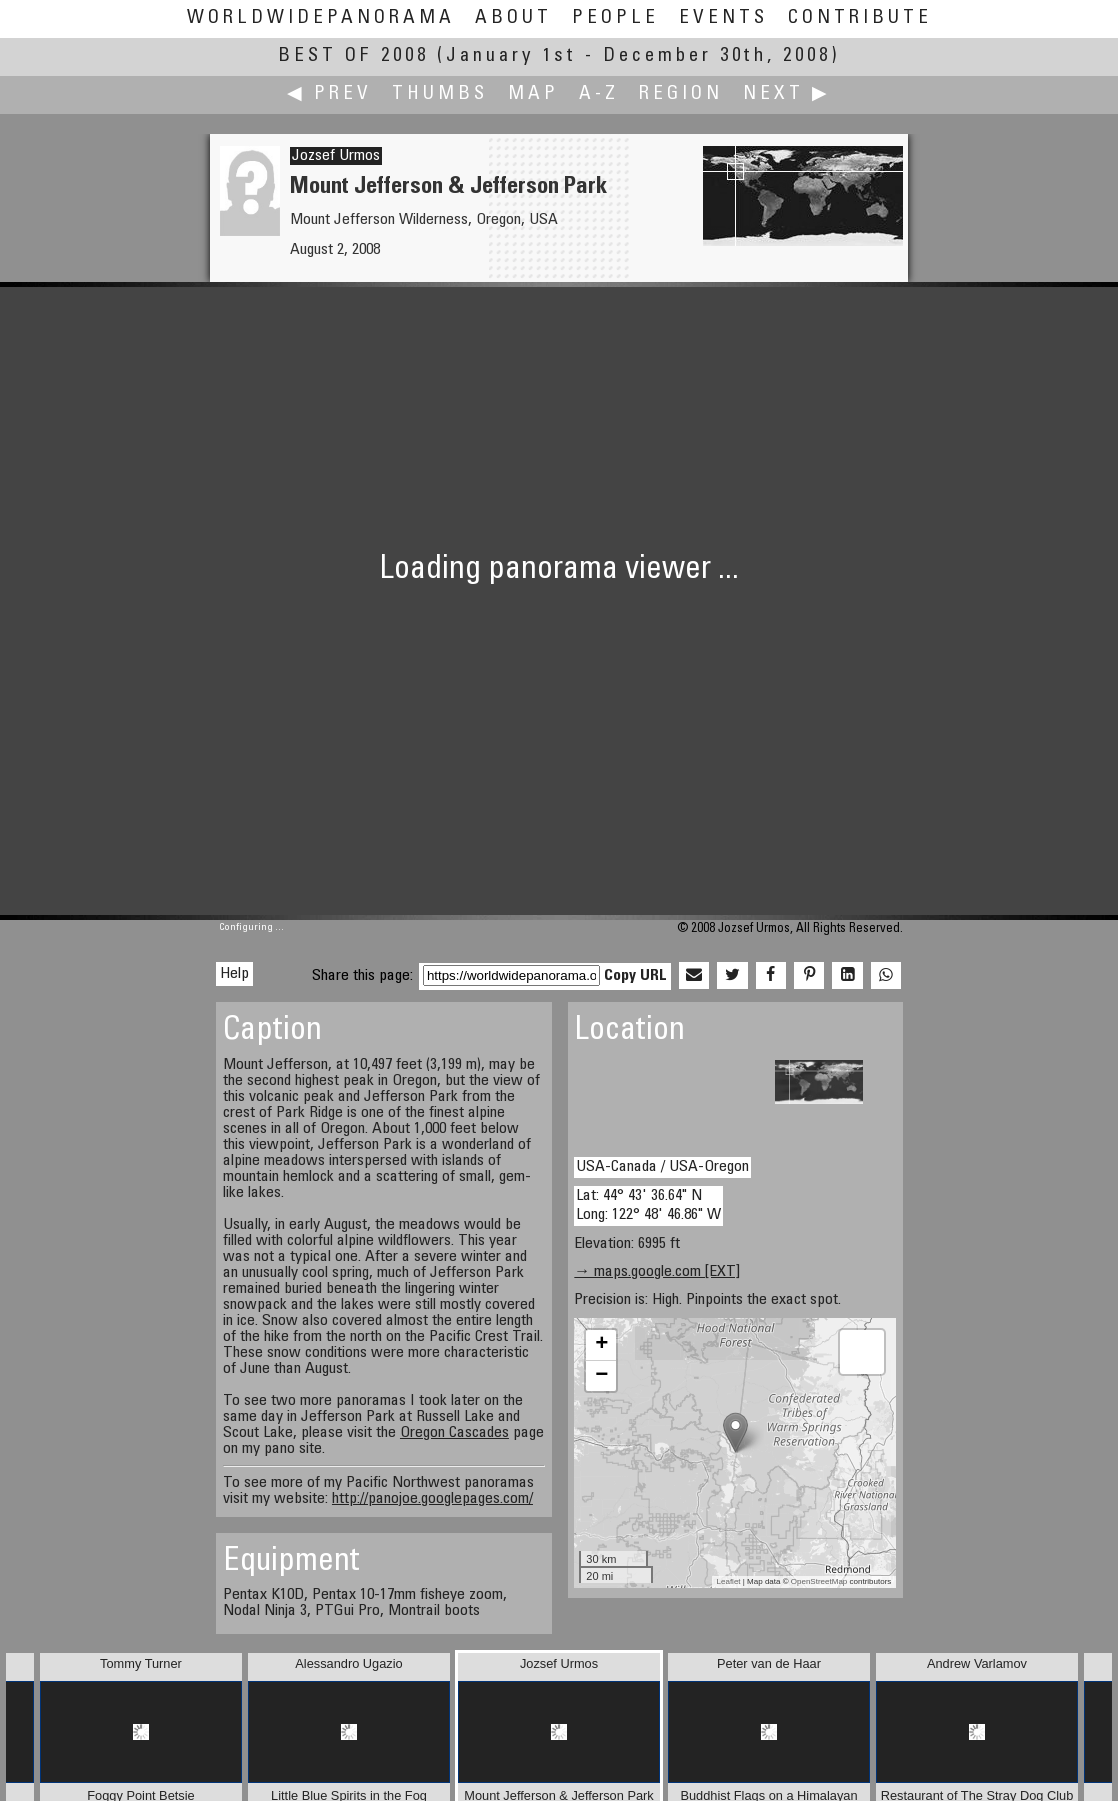 The width and height of the screenshot is (1118, 1801). Describe the element at coordinates (657, 1272) in the screenshot. I see `→ maps.google.com [EXT]` at that location.